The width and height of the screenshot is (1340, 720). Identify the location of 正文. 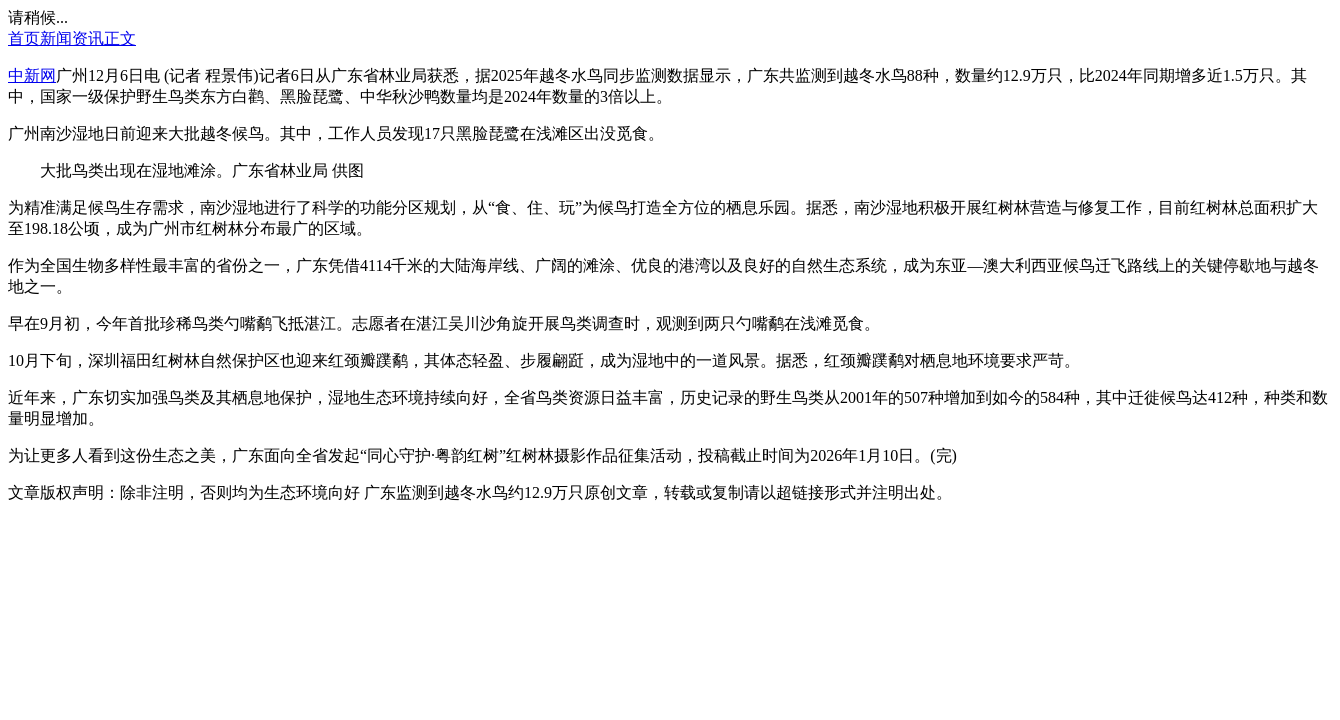
(120, 38).